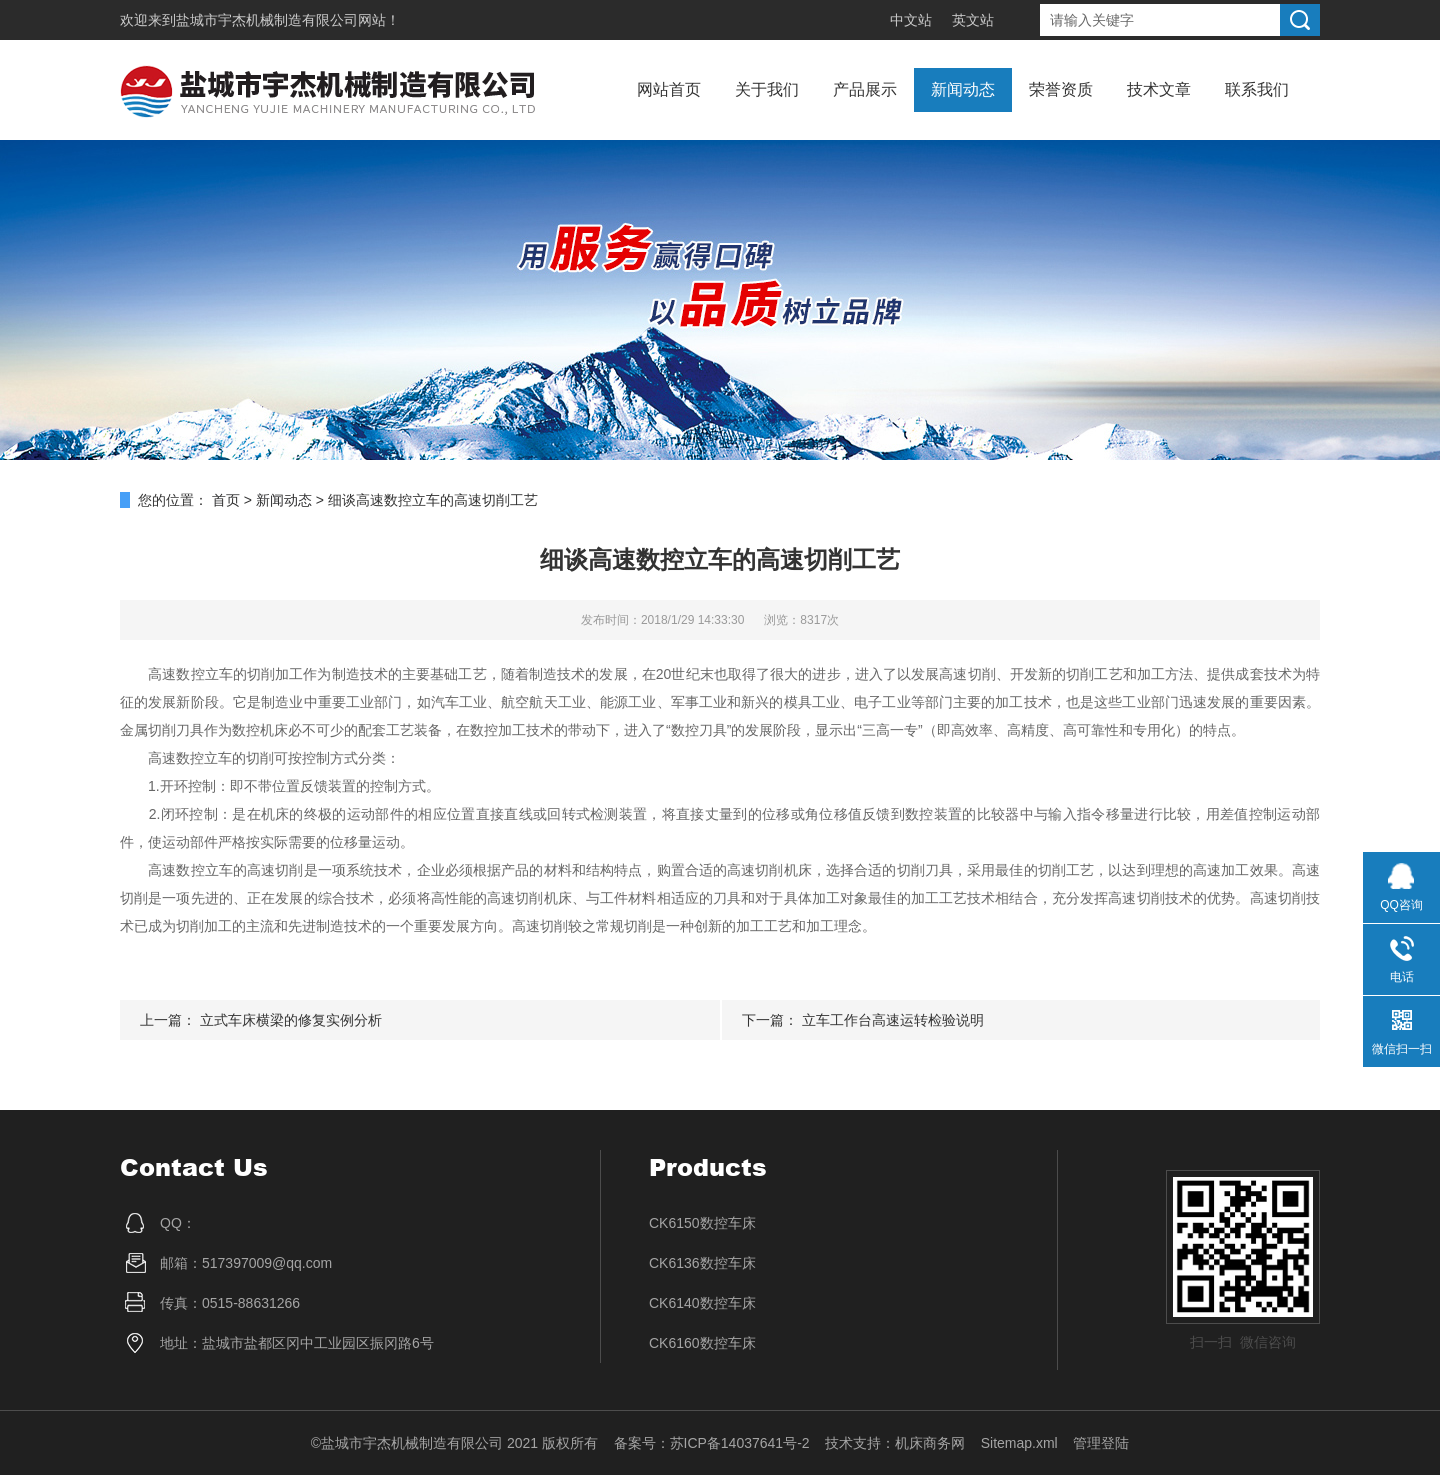 This screenshot has height=1475, width=1440. What do you see at coordinates (865, 89) in the screenshot?
I see `产品展示` at bounding box center [865, 89].